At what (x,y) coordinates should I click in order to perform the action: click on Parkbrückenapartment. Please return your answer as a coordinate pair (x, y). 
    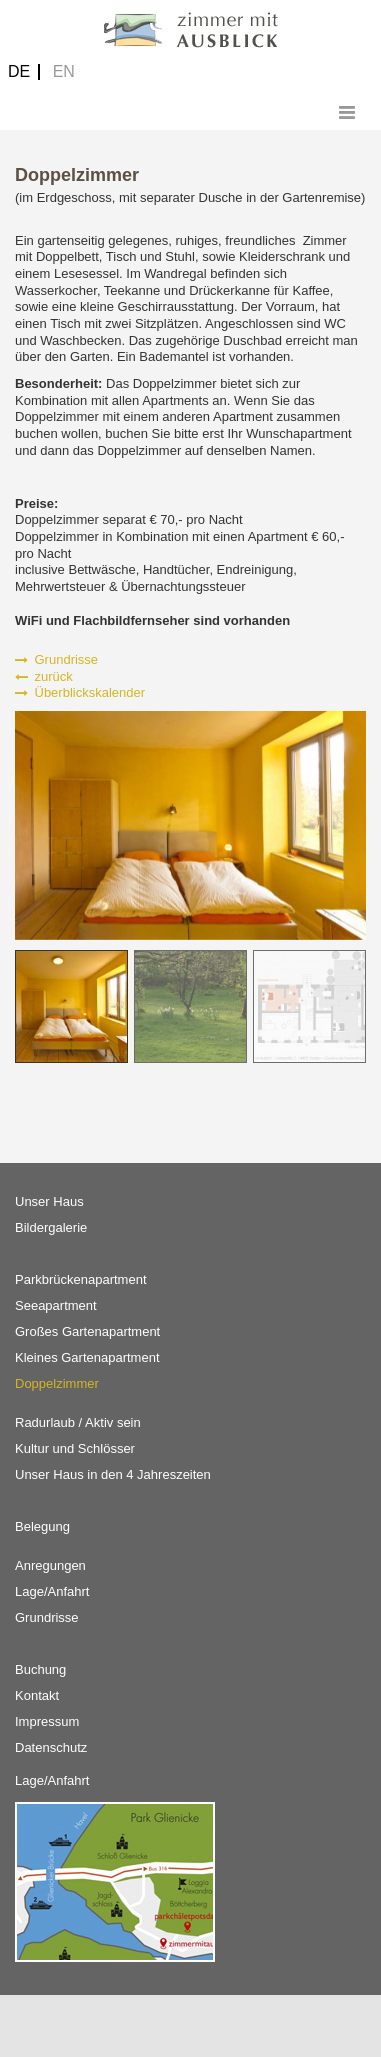
    Looking at the image, I should click on (81, 1279).